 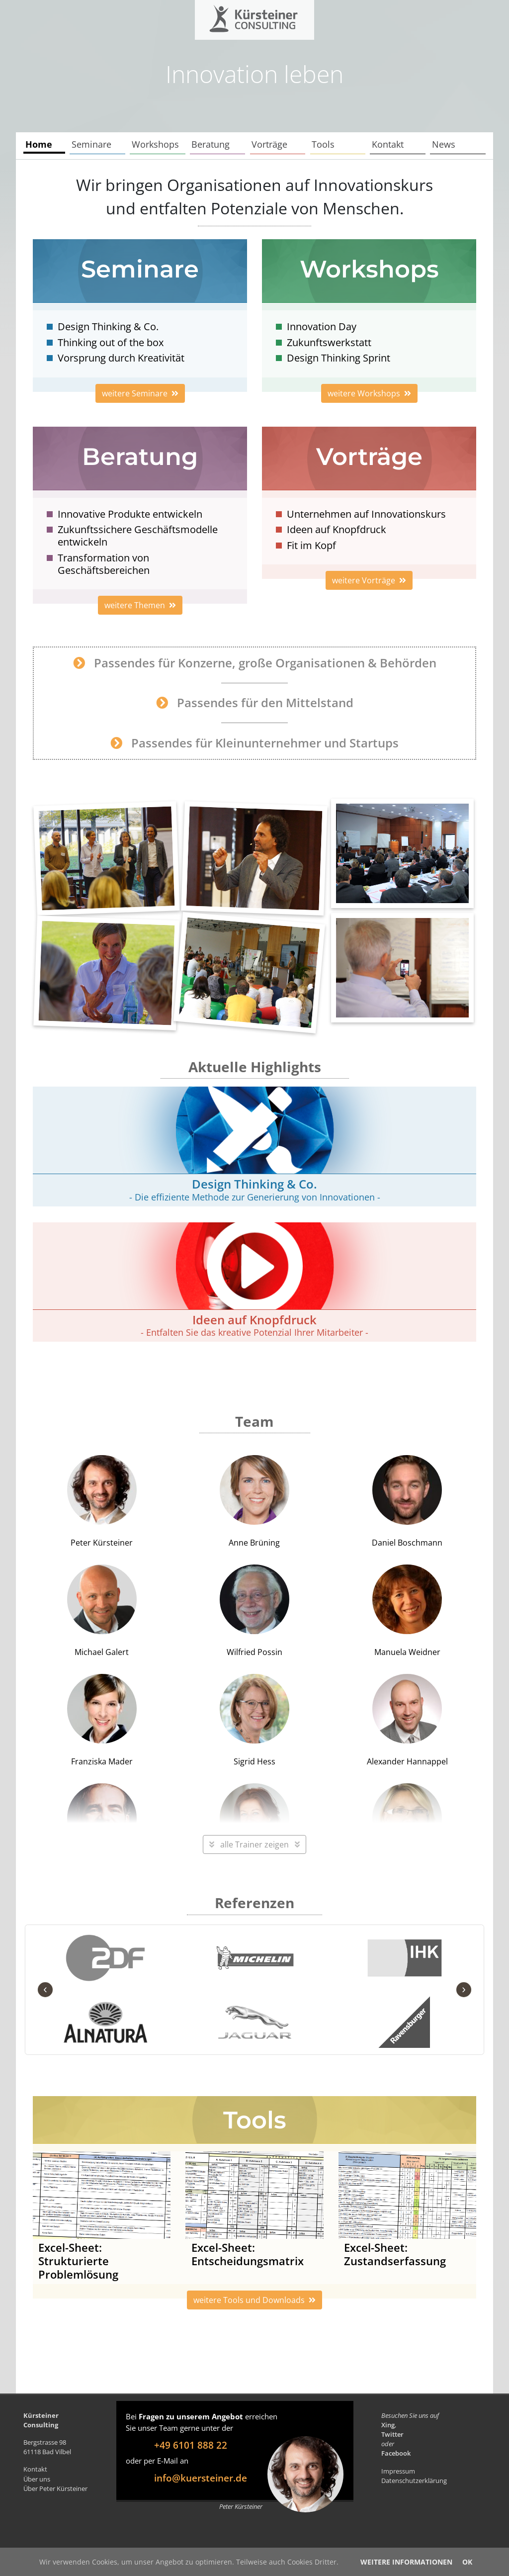 What do you see at coordinates (366, 514) in the screenshot?
I see `Unternehmen auf Innovationskurs` at bounding box center [366, 514].